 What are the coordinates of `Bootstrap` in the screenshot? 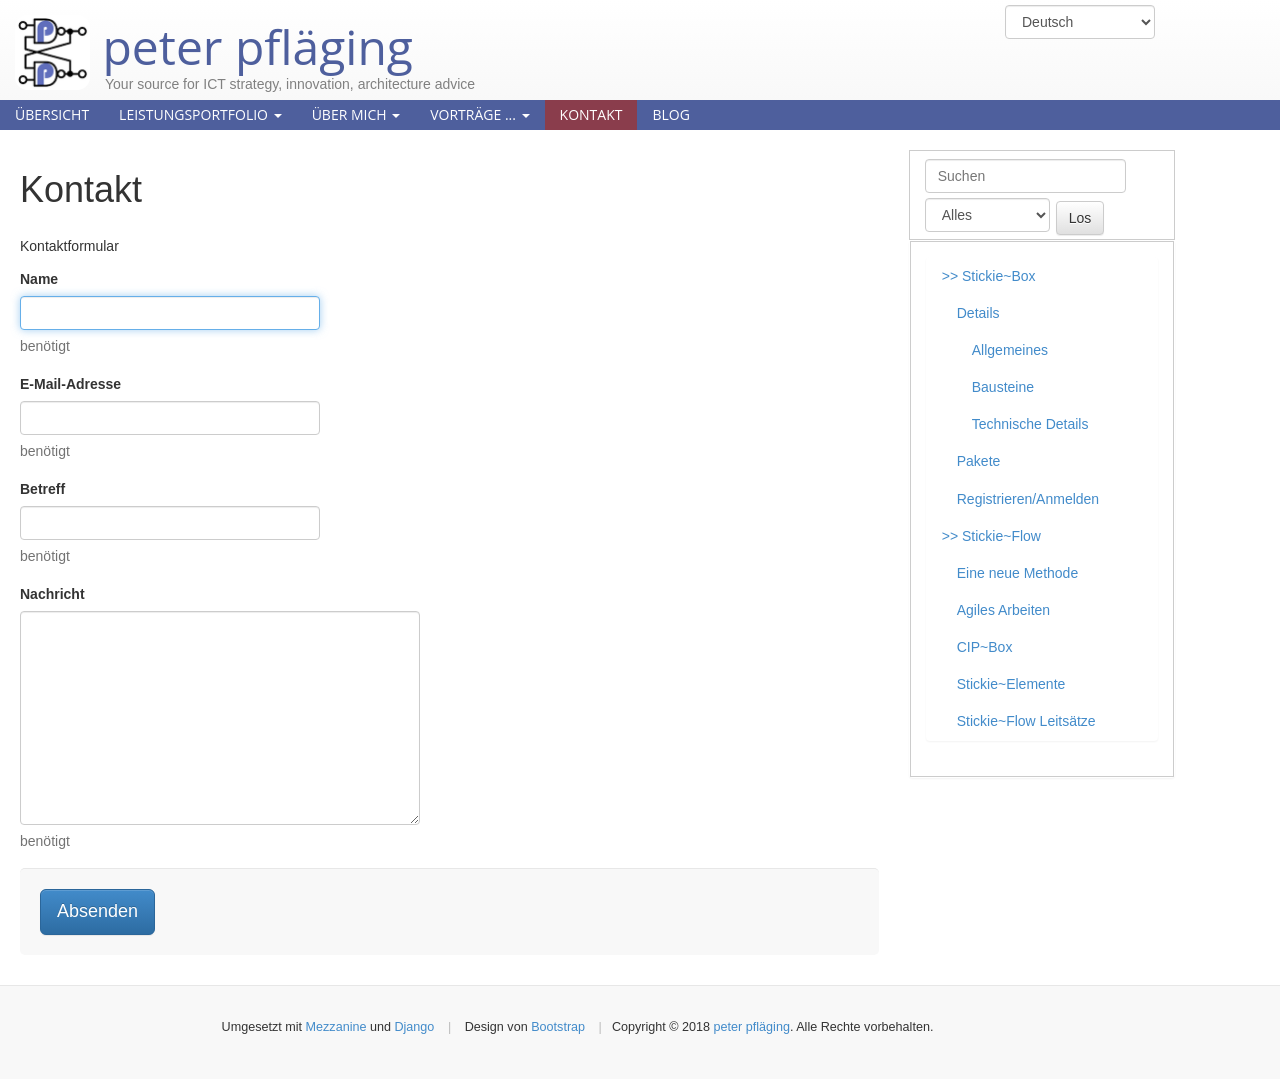 It's located at (558, 1027).